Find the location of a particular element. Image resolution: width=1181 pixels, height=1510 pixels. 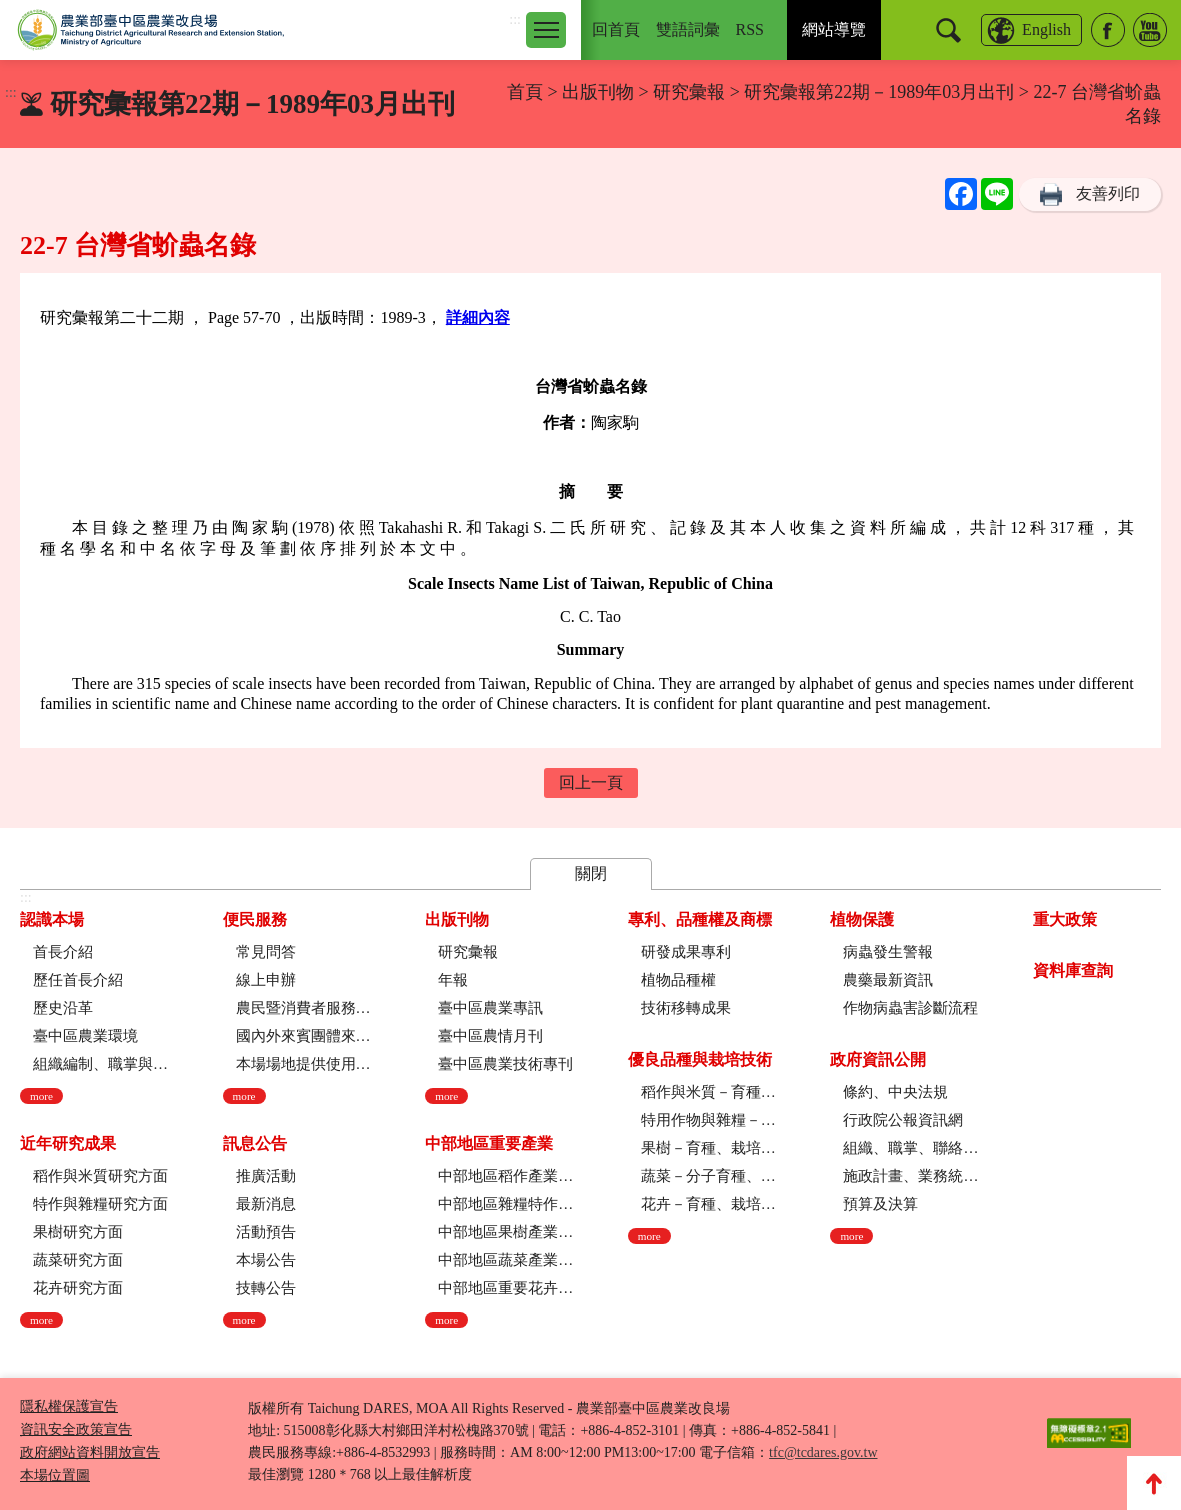

技轉公告 is located at coordinates (266, 1288).